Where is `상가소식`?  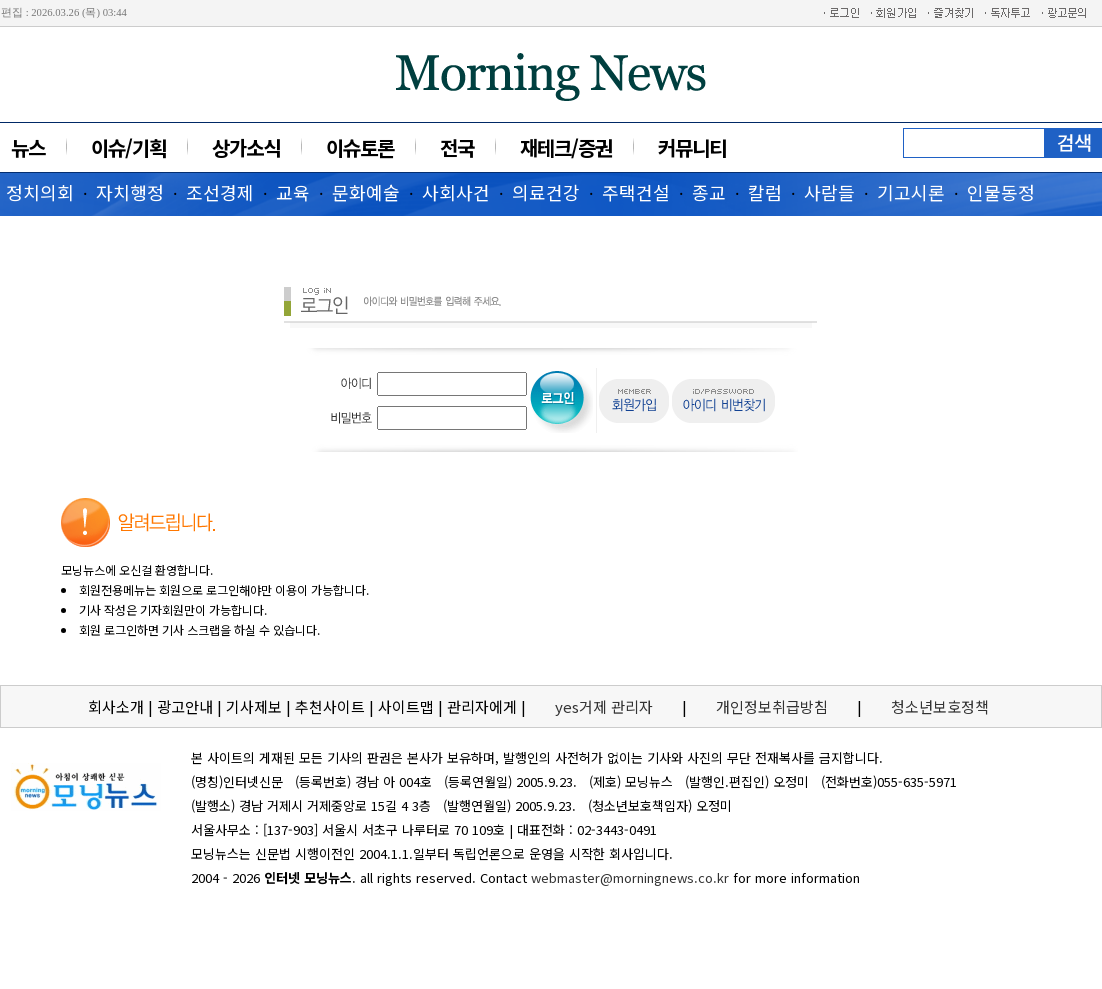 상가소식 is located at coordinates (246, 147).